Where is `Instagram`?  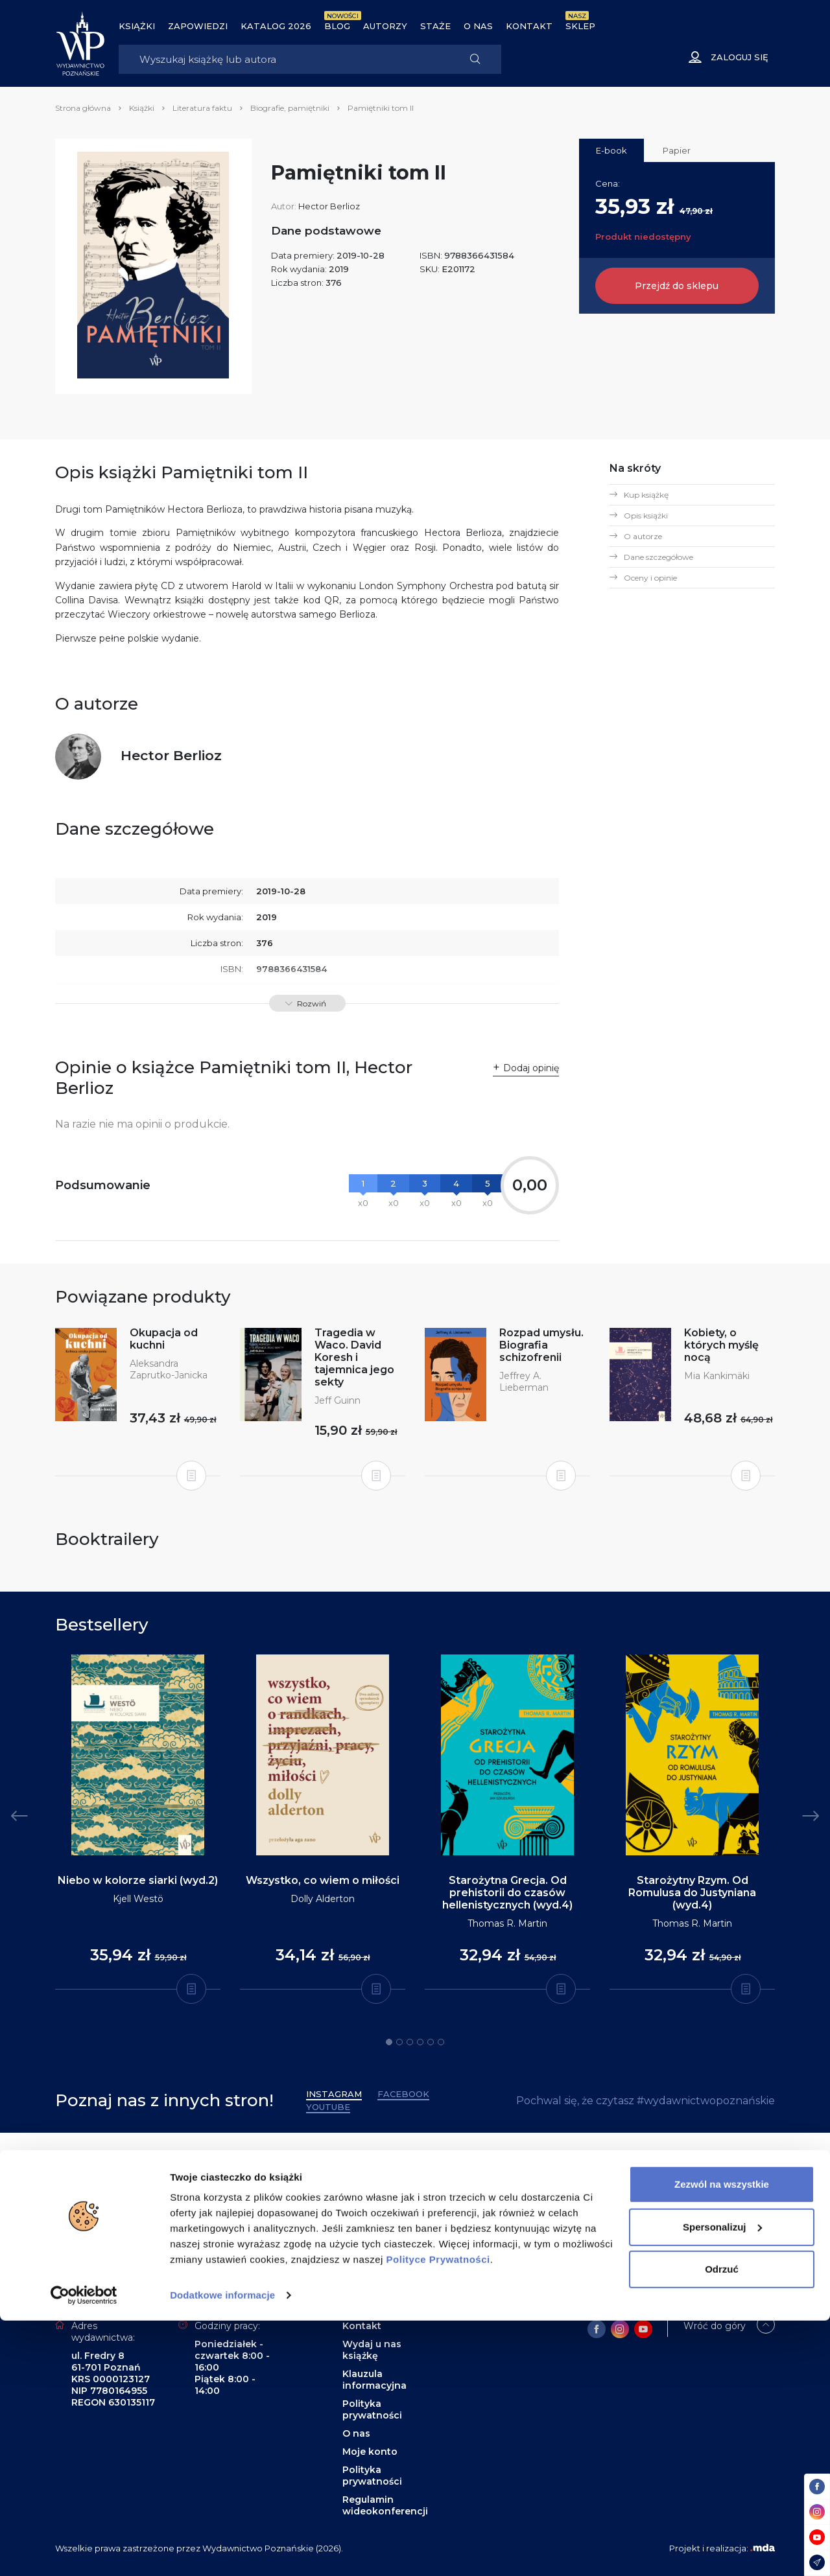 Instagram is located at coordinates (334, 2094).